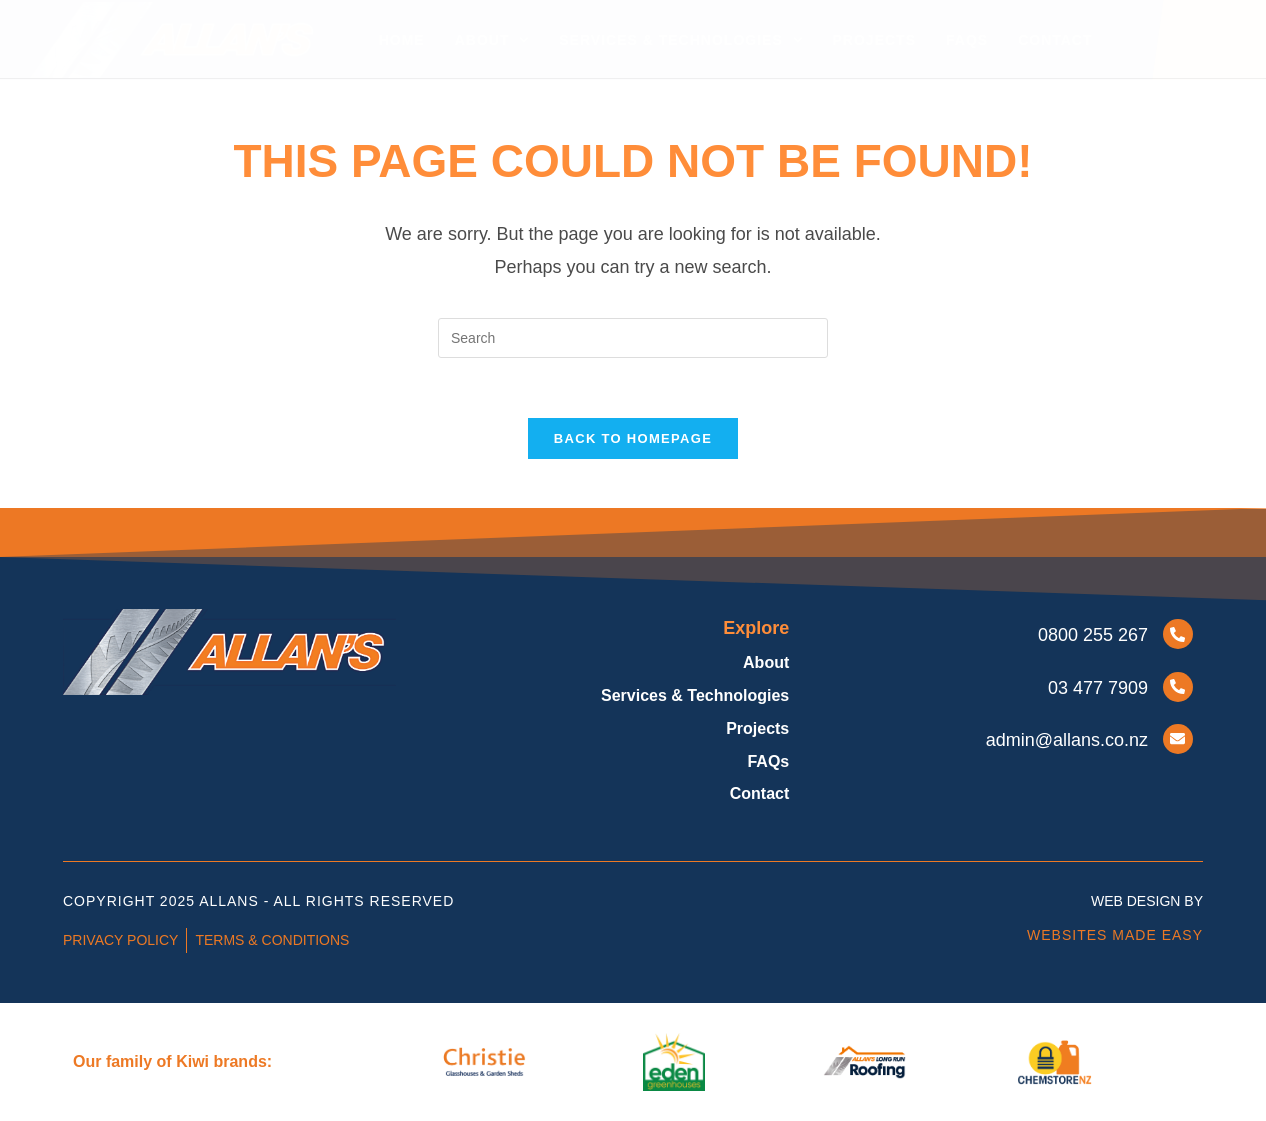  What do you see at coordinates (402, 40) in the screenshot?
I see `Home` at bounding box center [402, 40].